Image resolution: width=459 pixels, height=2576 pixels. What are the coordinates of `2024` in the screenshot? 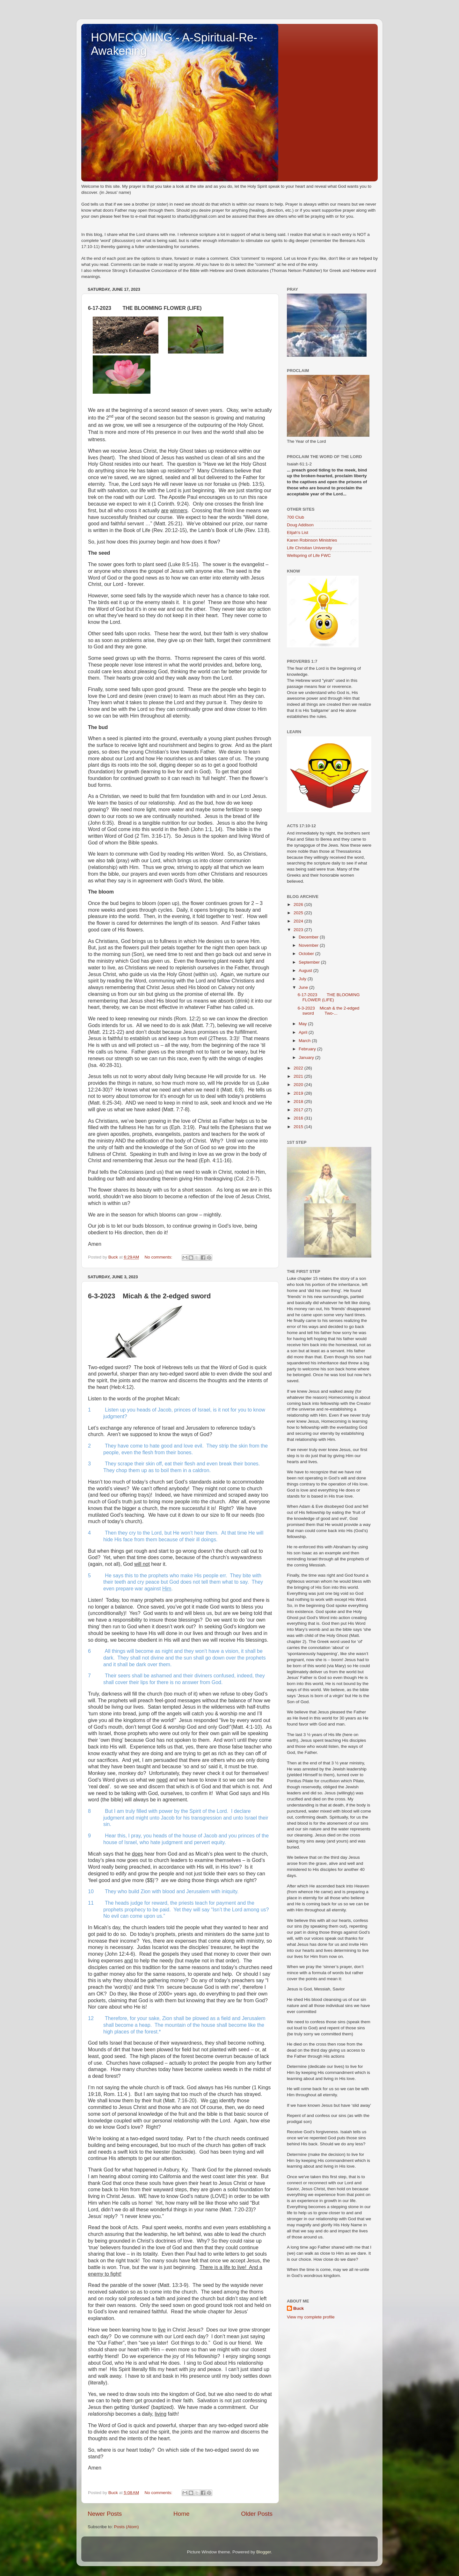 It's located at (299, 921).